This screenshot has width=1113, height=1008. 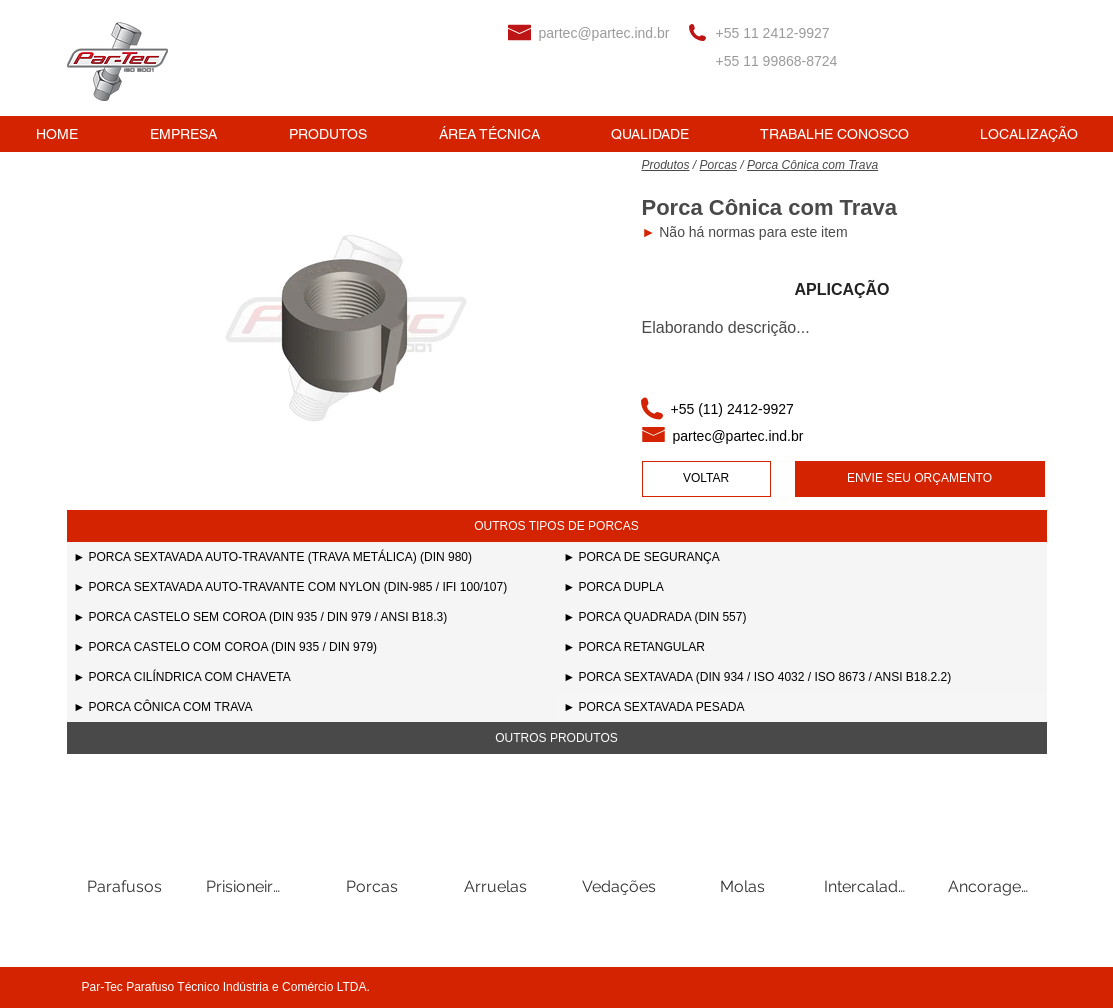 I want to click on Produtos, so click(x=666, y=165).